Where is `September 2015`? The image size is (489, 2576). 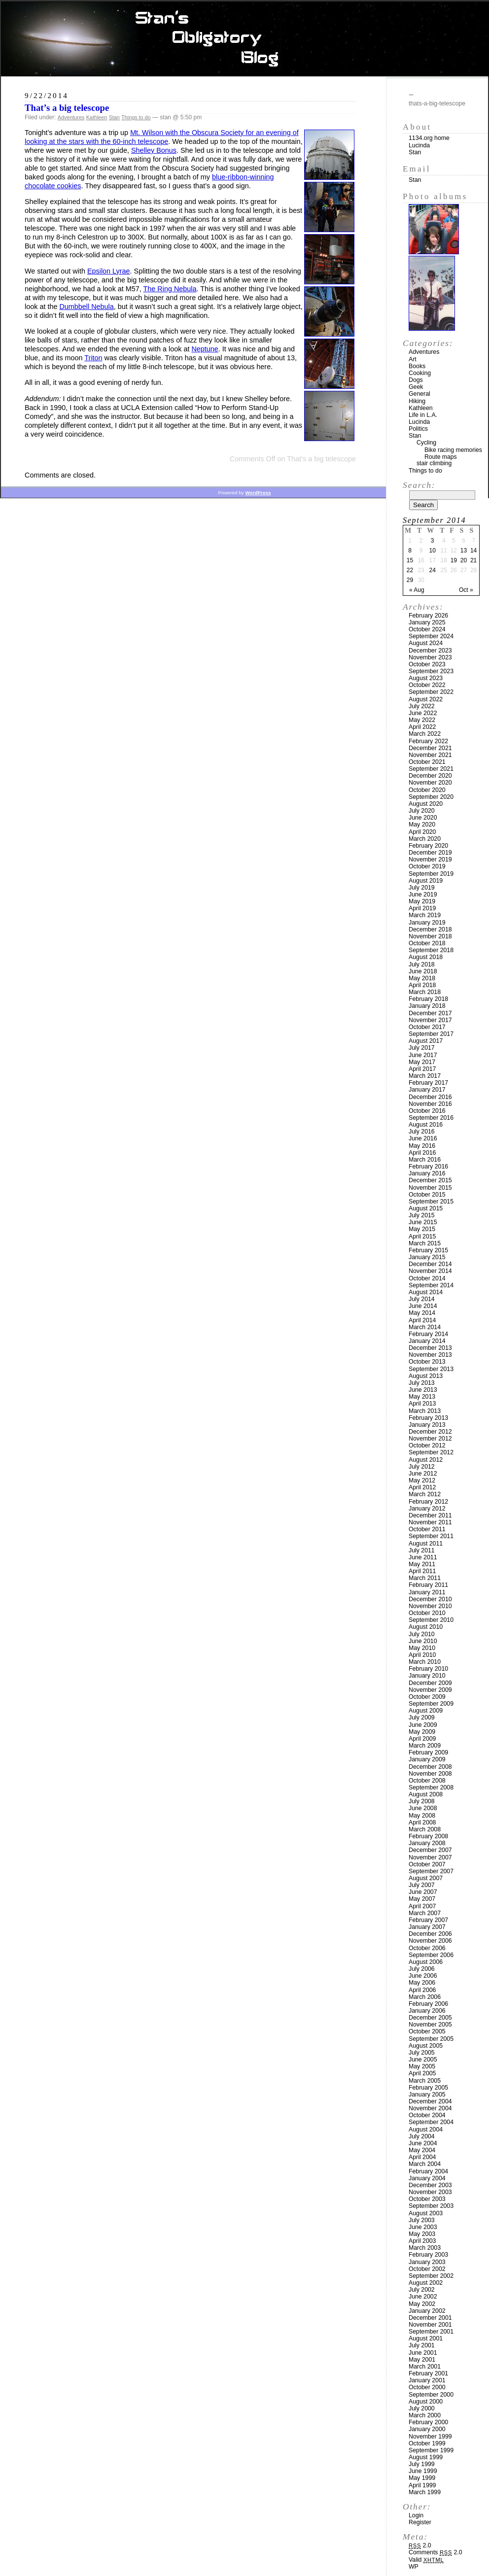
September 2015 is located at coordinates (431, 1201).